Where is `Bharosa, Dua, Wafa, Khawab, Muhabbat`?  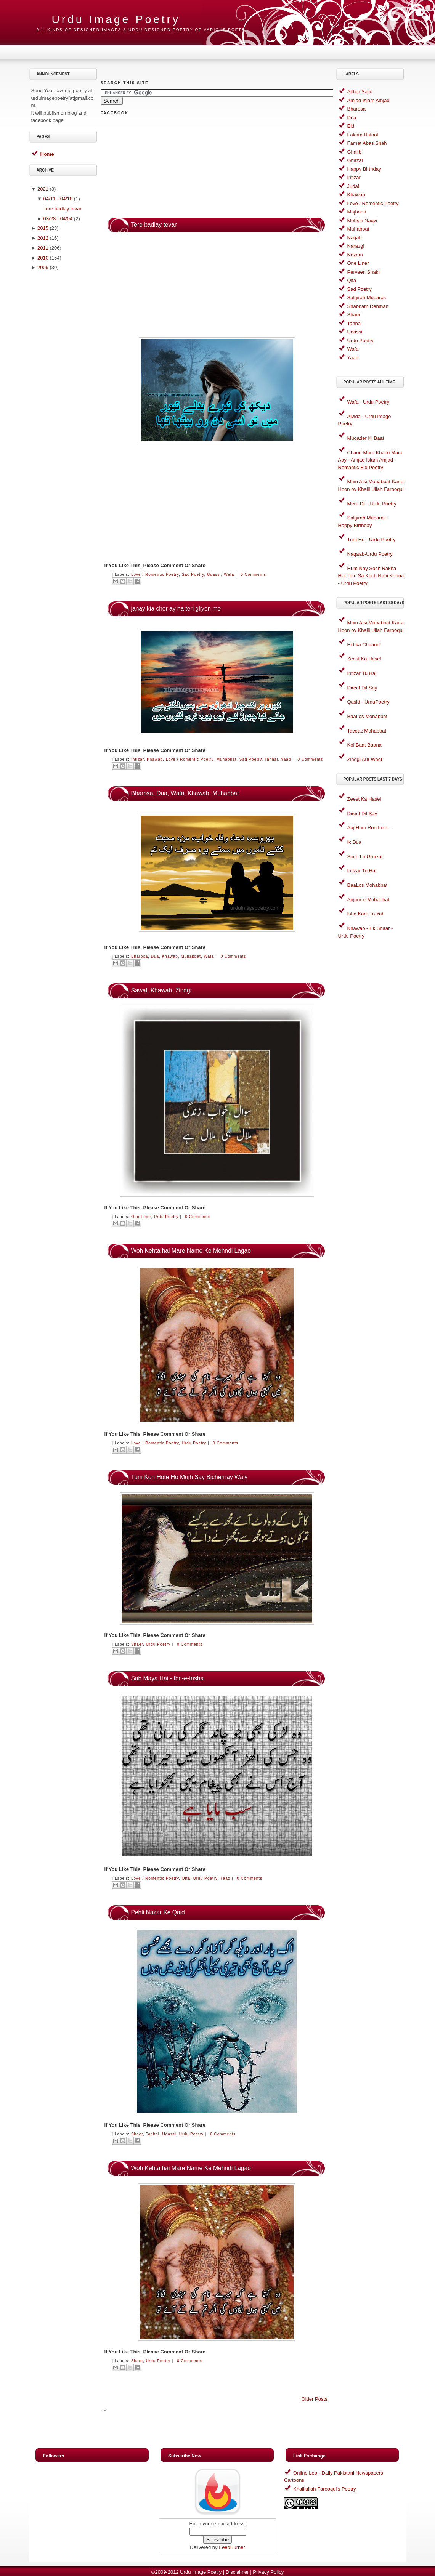 Bharosa, Dua, Wafa, Khawab, Muhabbat is located at coordinates (185, 793).